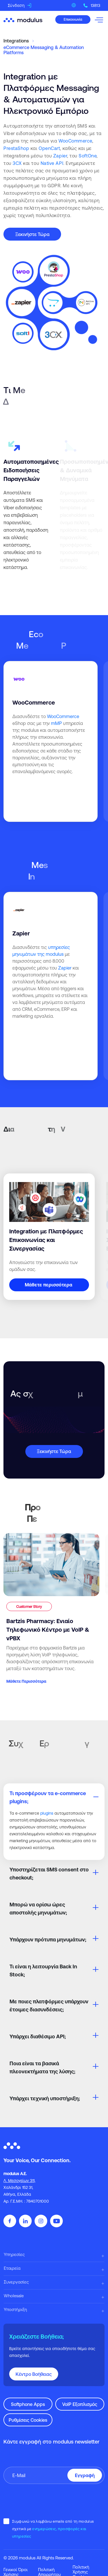 The width and height of the screenshot is (108, 2576). What do you see at coordinates (49, 2005) in the screenshot?
I see `Με ποιες πλατφόρμες υπάρχουν έτοιμες διασυνδέσεις;` at bounding box center [49, 2005].